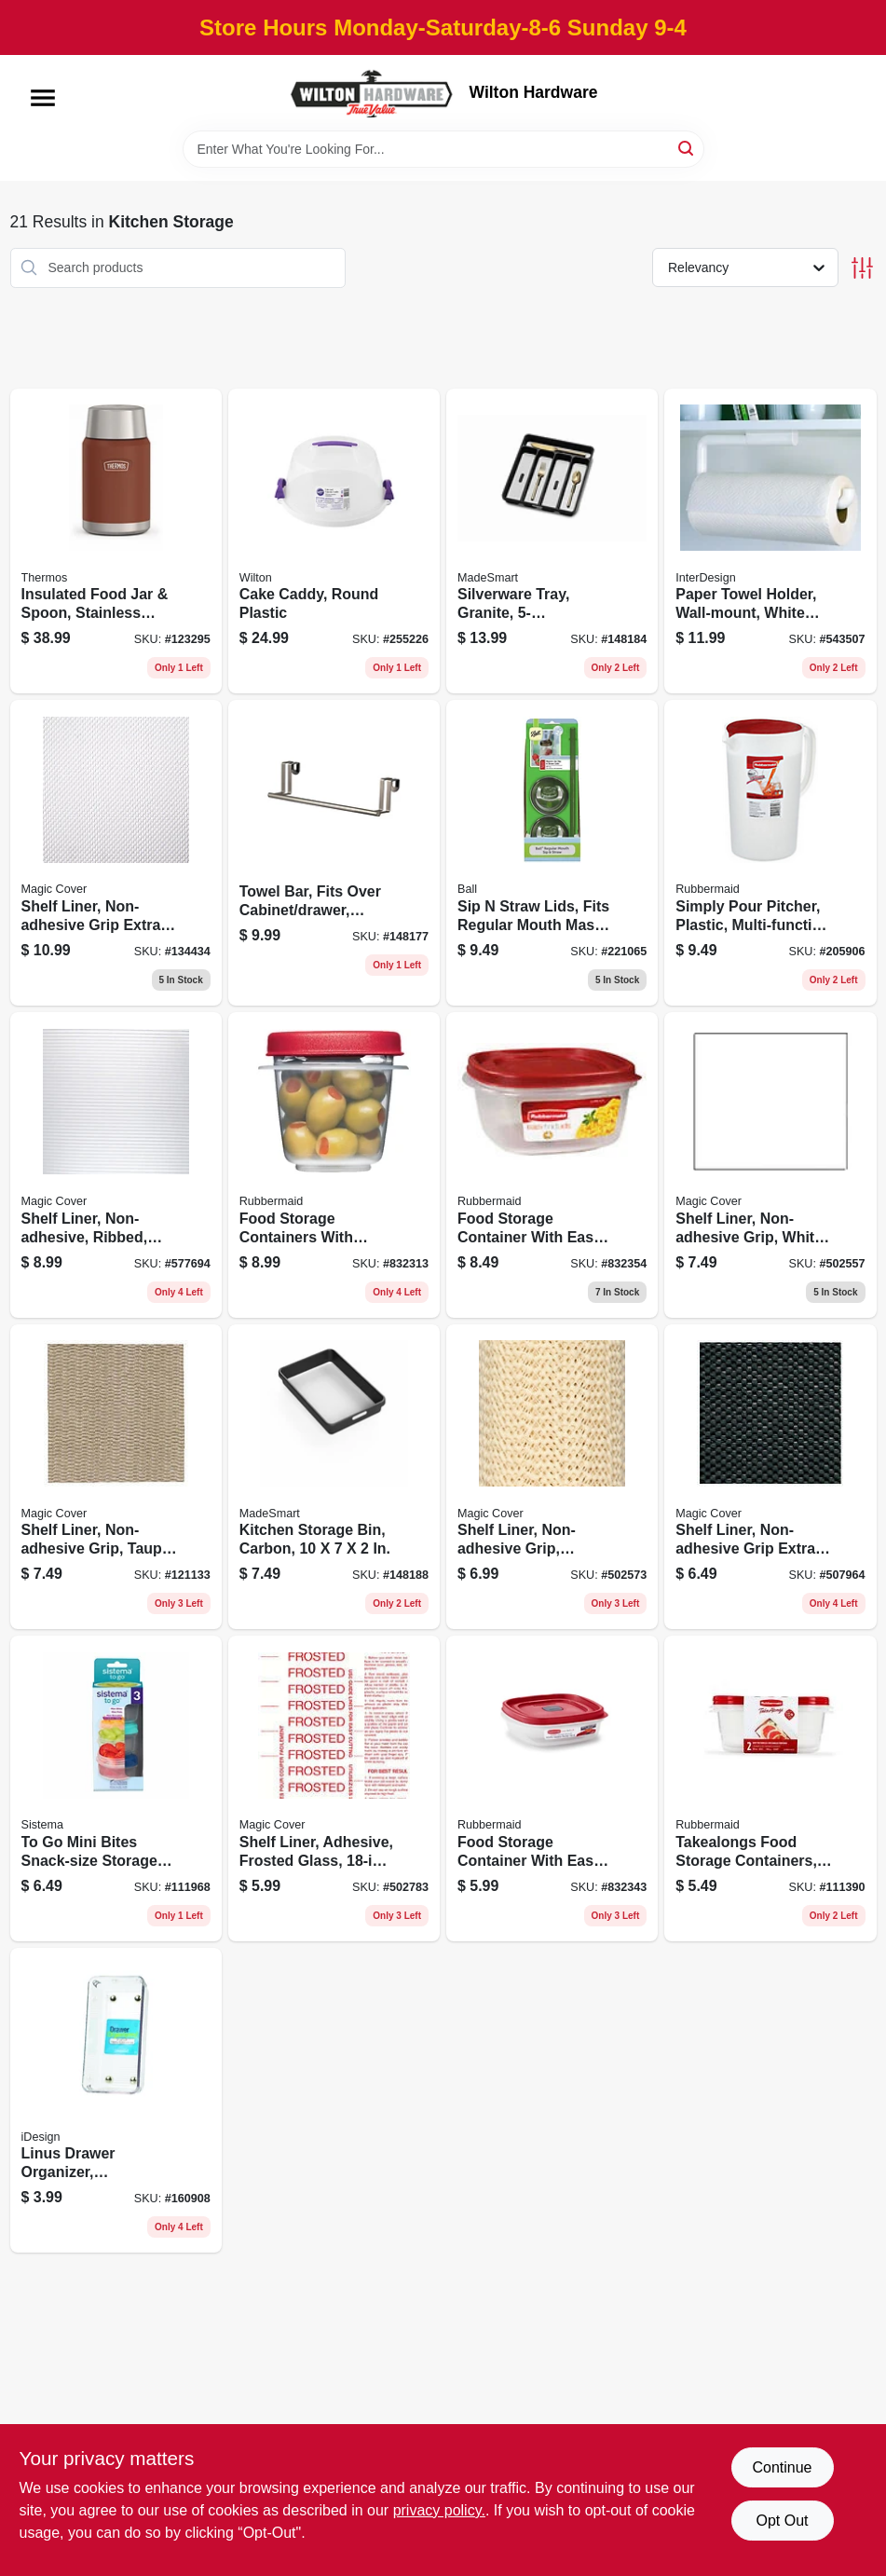  Describe the element at coordinates (770, 1165) in the screenshot. I see `[Go to shelf-liner-non-adhesive-grip-white-vinyl-087508998572 product page]` at that location.